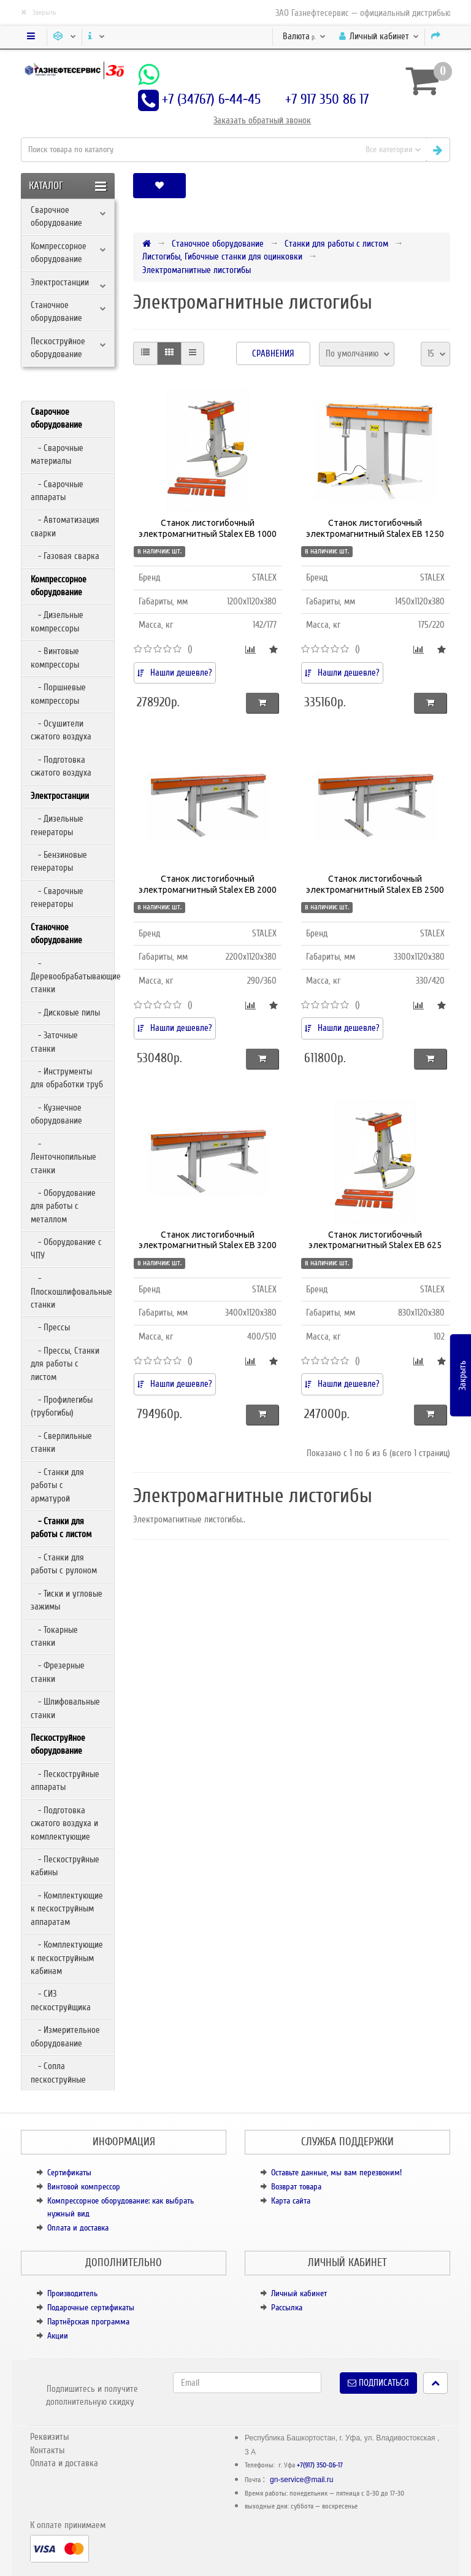  What do you see at coordinates (49, 2436) in the screenshot?
I see `Реквизиты` at bounding box center [49, 2436].